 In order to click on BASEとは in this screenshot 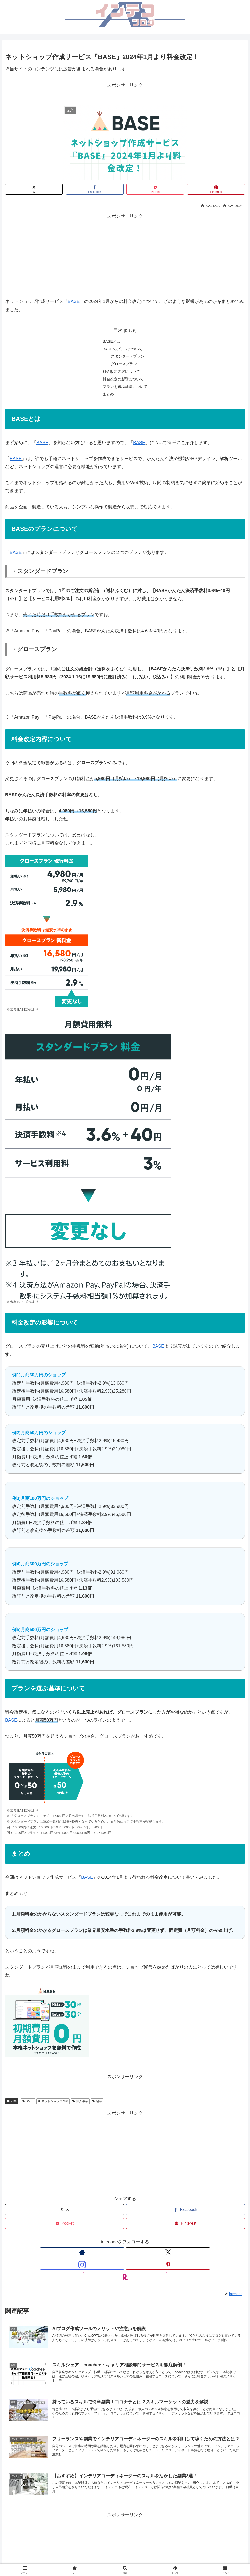, I will do `click(110, 341)`.